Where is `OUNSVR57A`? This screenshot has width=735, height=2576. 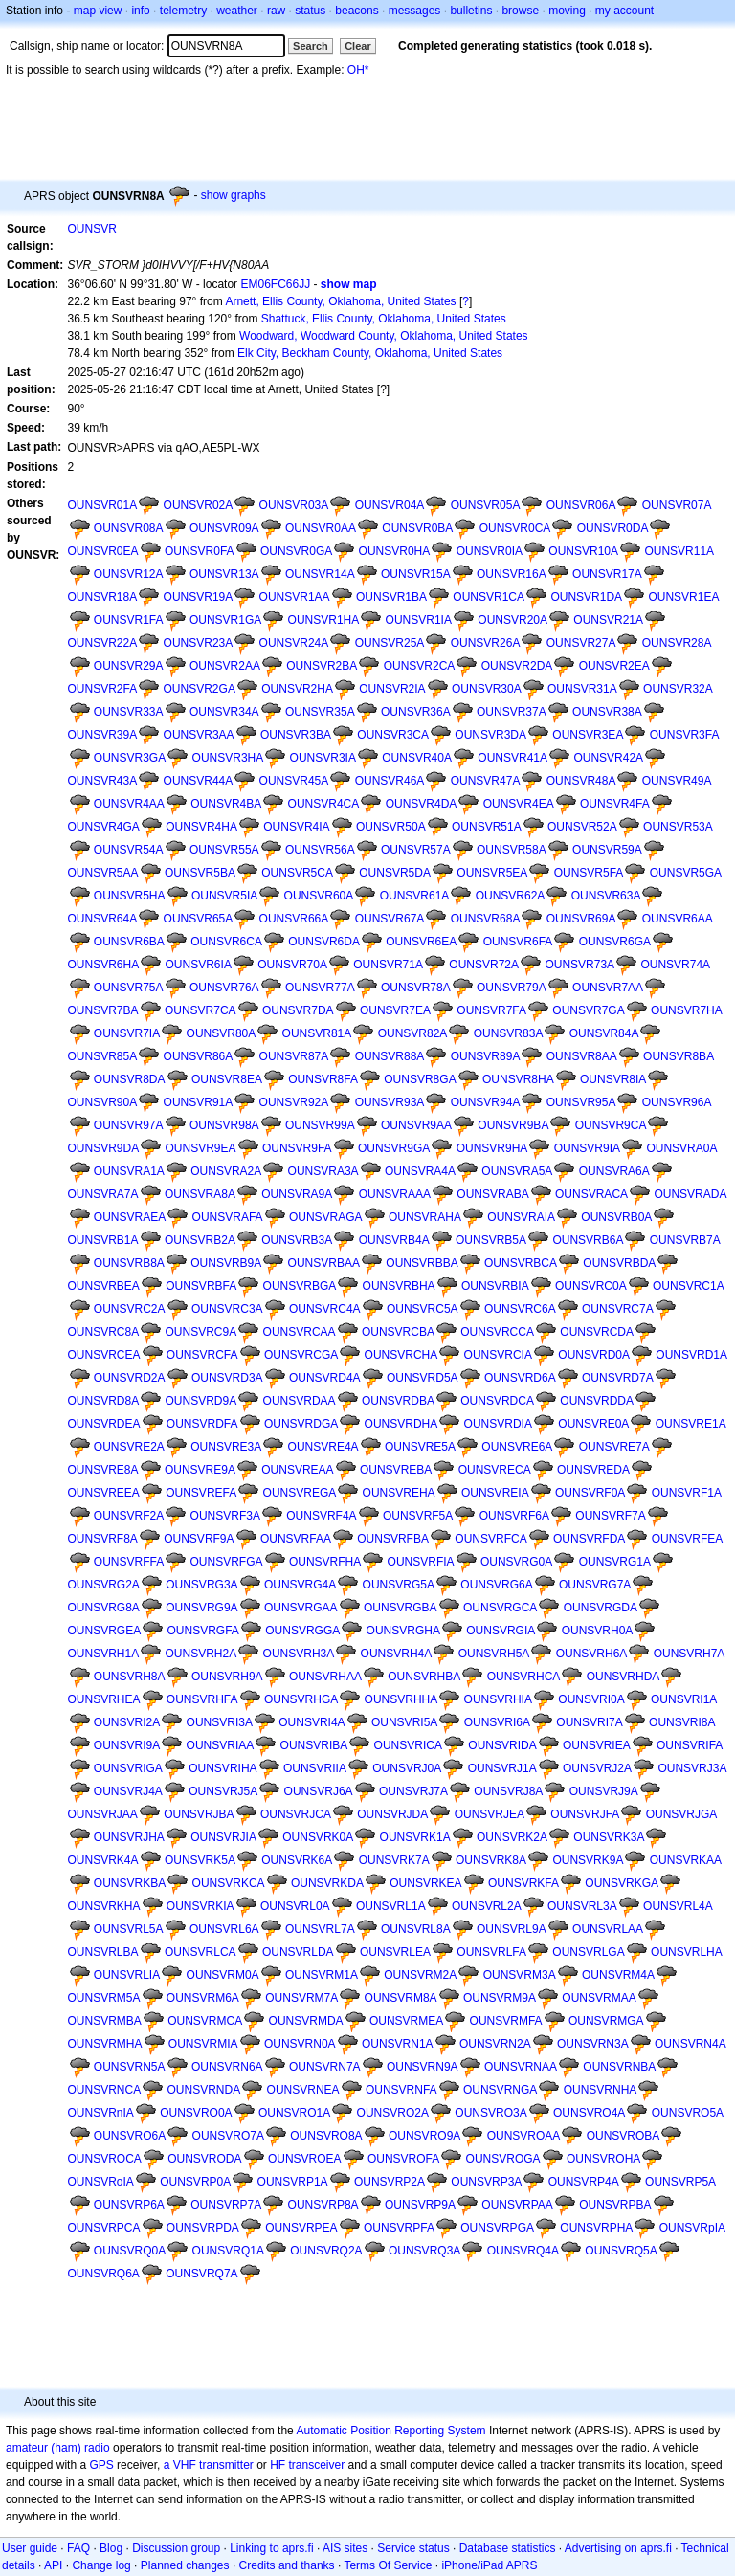 OUNSVR57A is located at coordinates (416, 849).